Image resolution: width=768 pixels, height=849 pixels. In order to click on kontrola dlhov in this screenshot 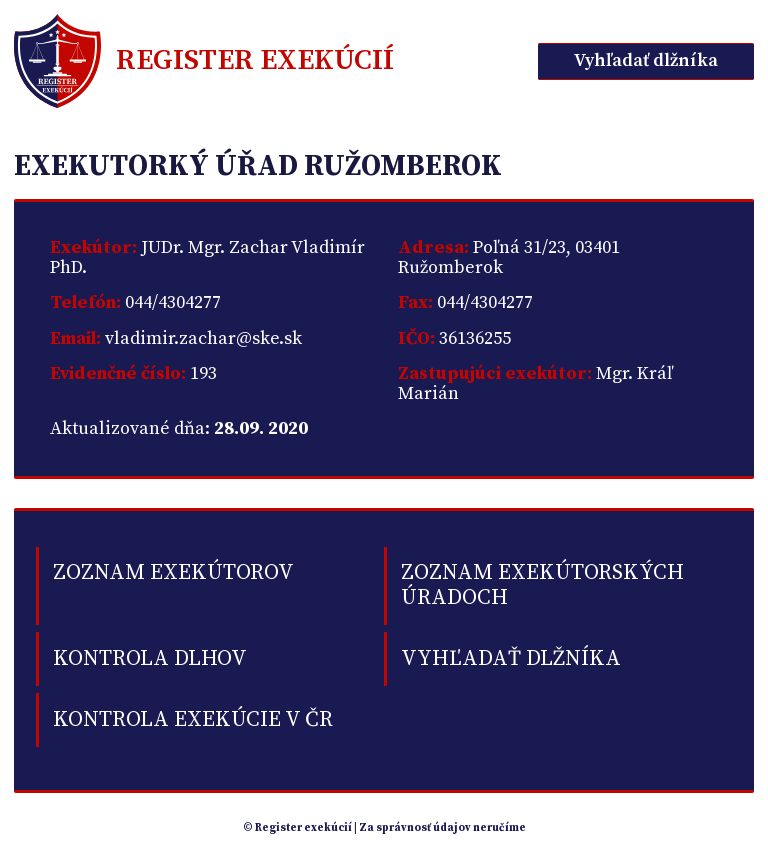, I will do `click(150, 658)`.